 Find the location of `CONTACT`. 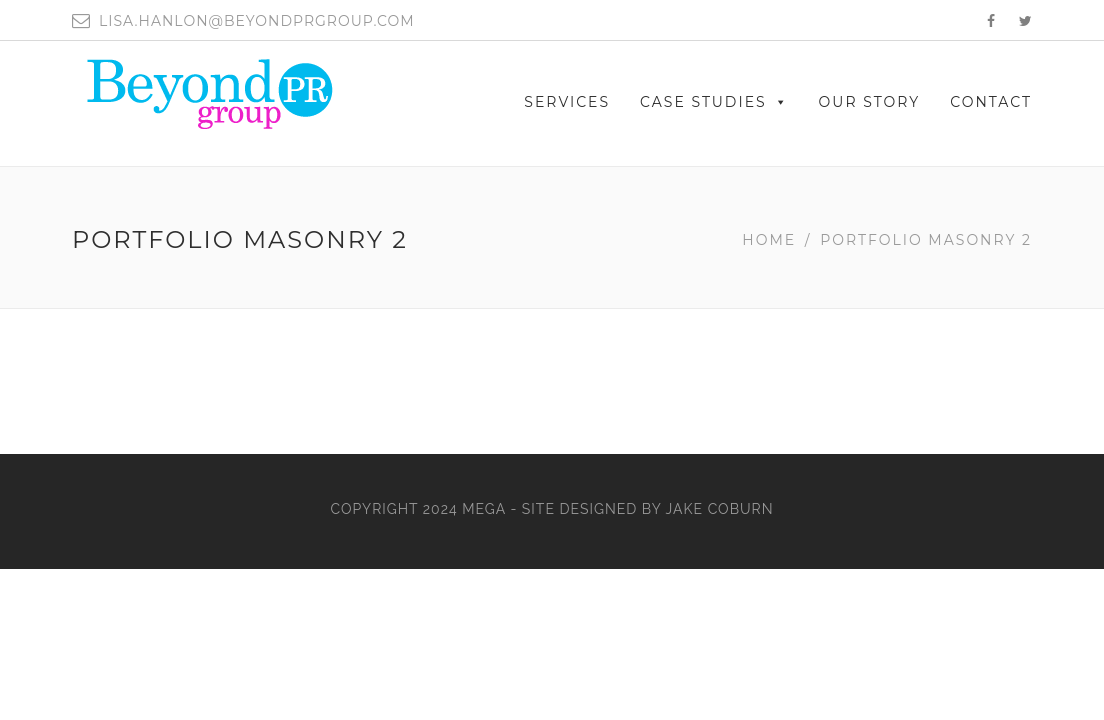

CONTACT is located at coordinates (991, 102).